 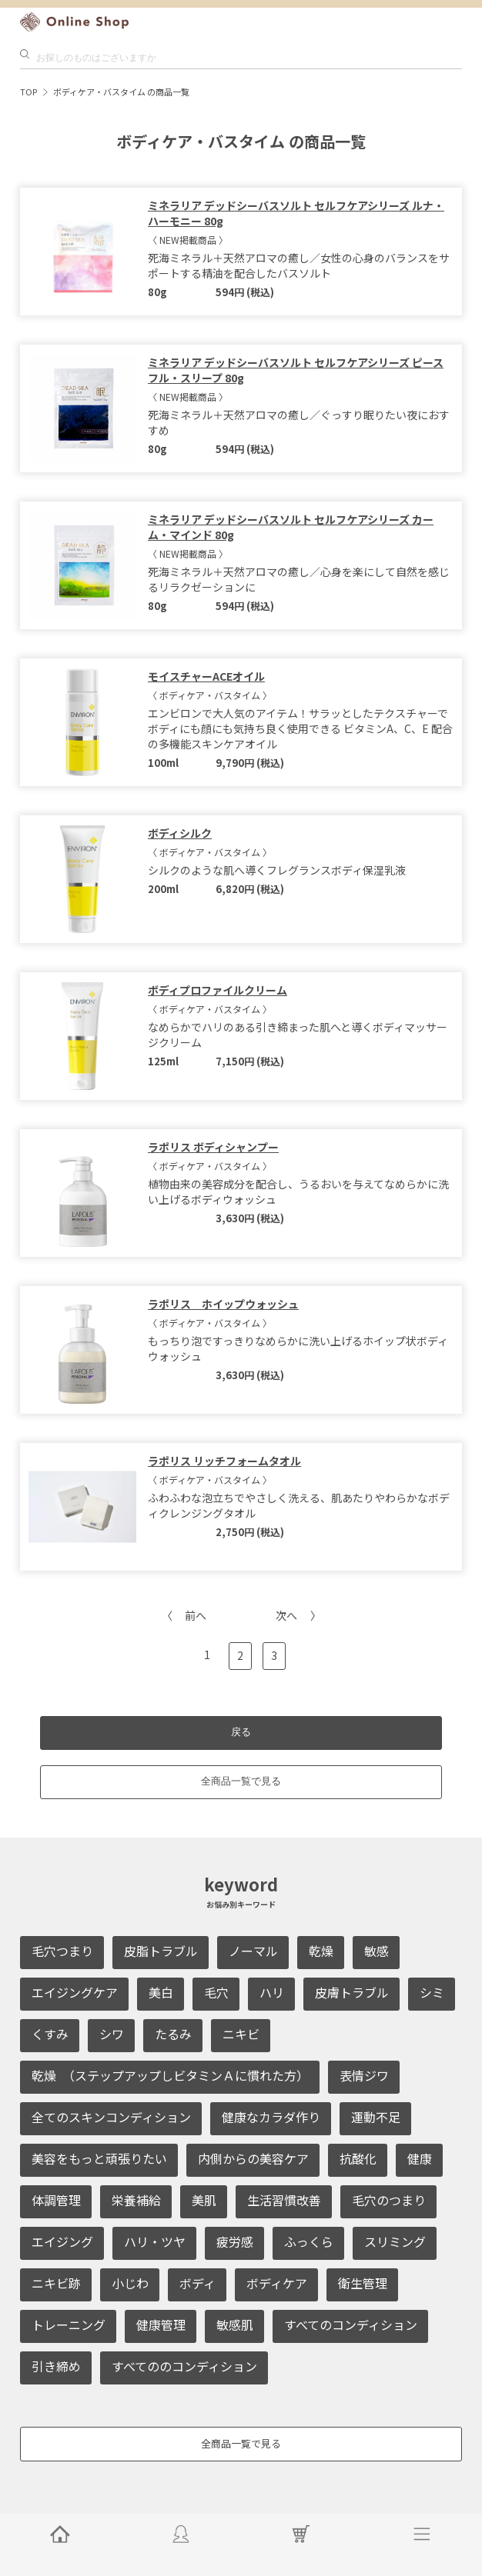 What do you see at coordinates (253, 1950) in the screenshot?
I see `ノーマル` at bounding box center [253, 1950].